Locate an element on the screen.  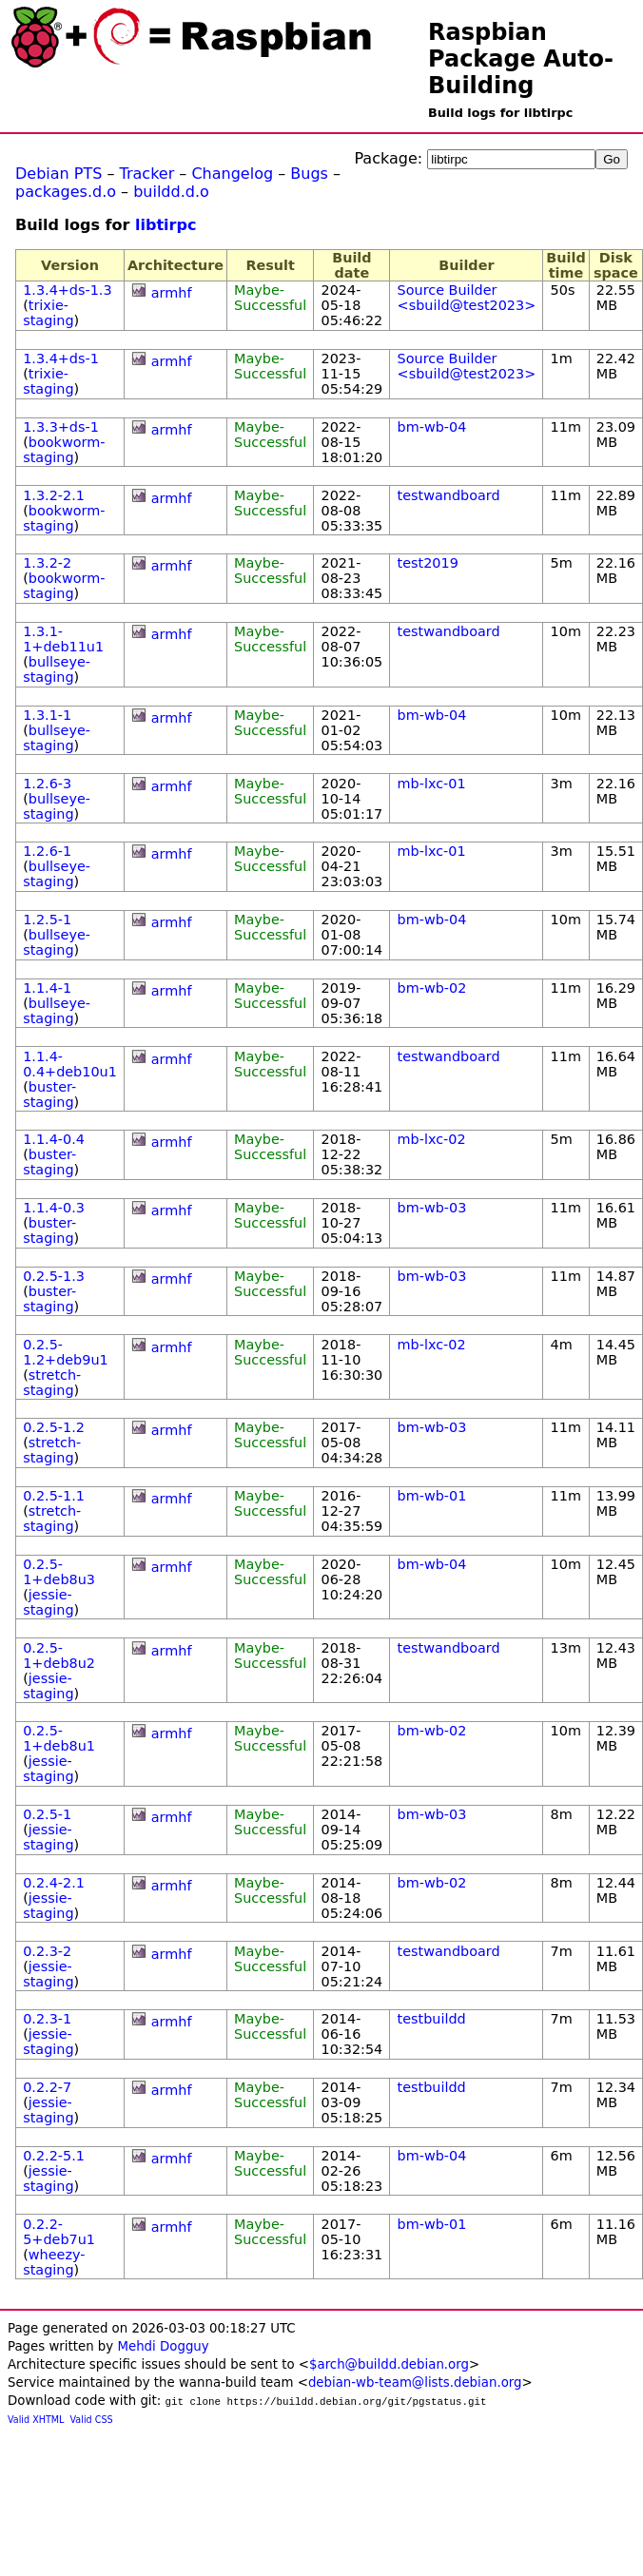
0.2.5-1.2+deb9u1 is located at coordinates (65, 1352).